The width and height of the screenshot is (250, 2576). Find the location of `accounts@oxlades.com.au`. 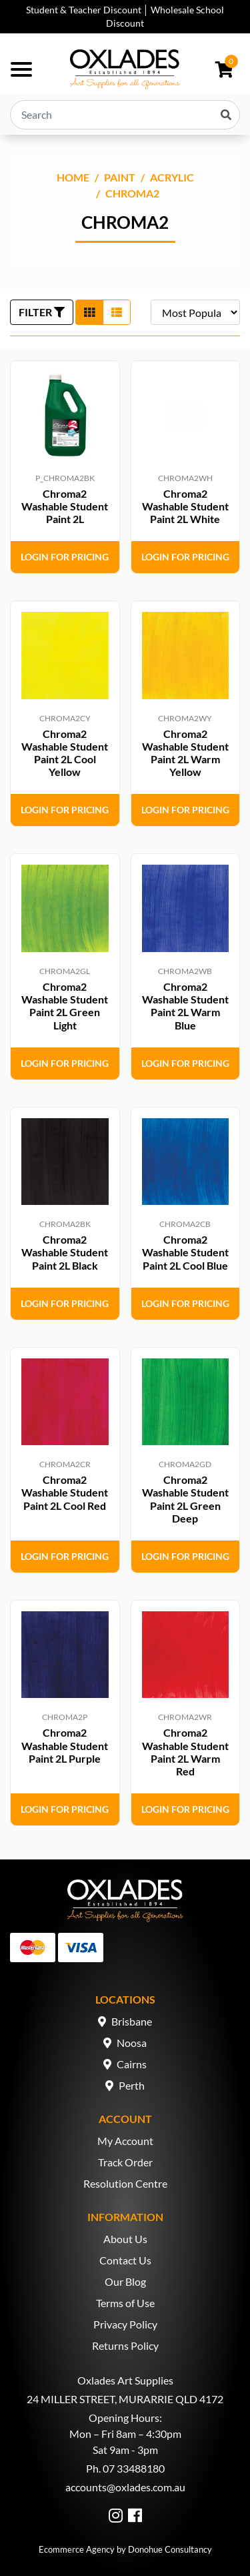

accounts@oxlades.com.au is located at coordinates (125, 2487).